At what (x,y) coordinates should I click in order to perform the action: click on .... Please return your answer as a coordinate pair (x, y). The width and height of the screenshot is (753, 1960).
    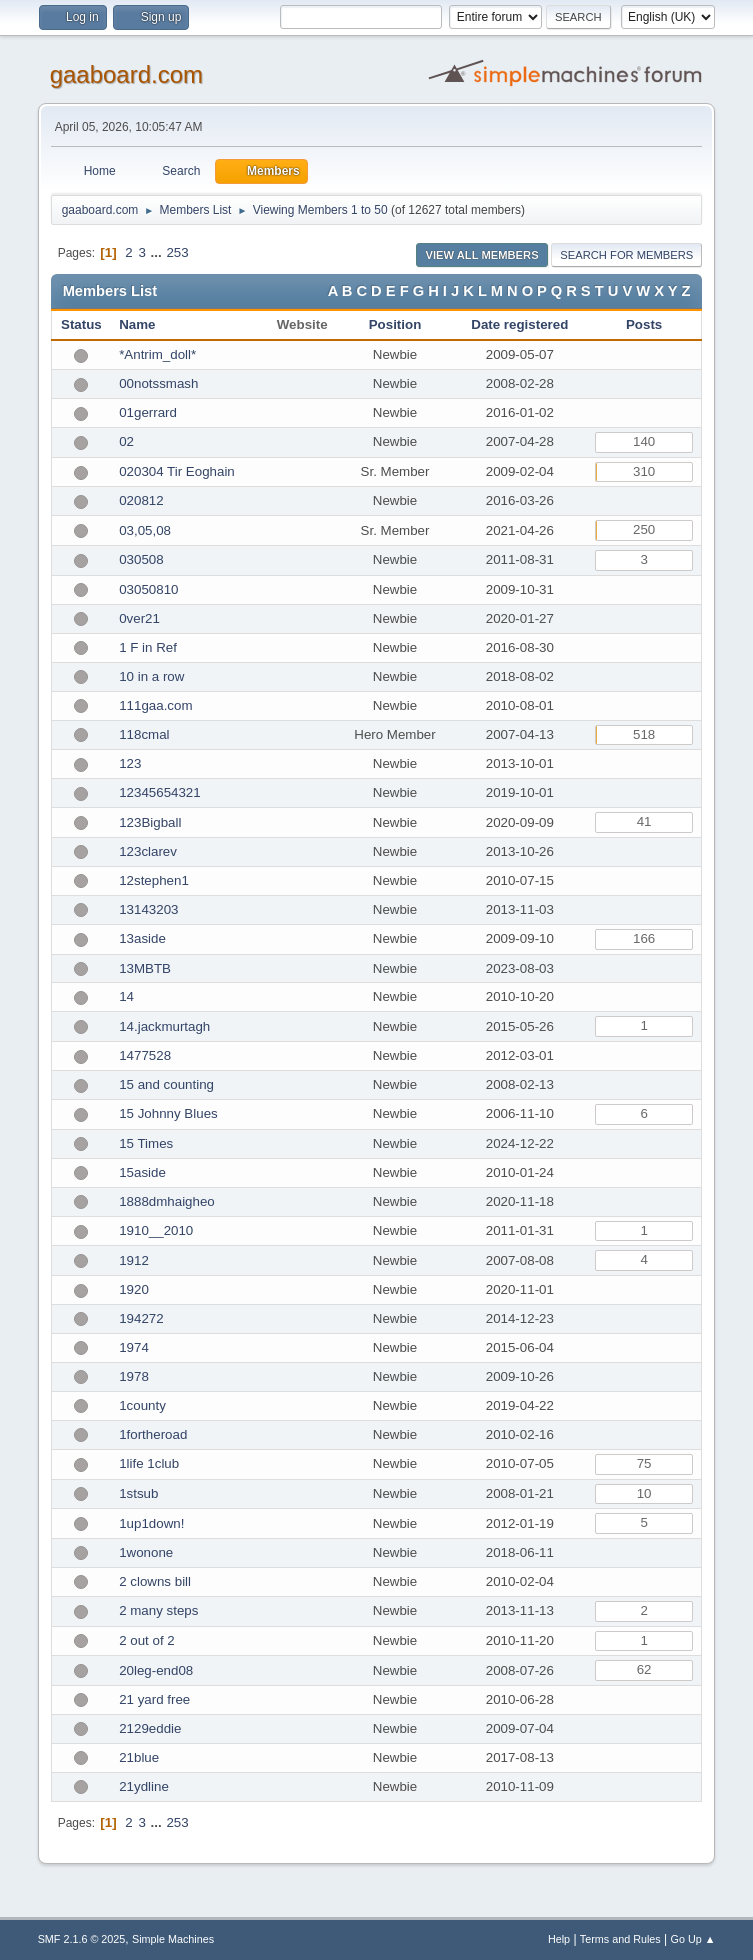
    Looking at the image, I should click on (158, 252).